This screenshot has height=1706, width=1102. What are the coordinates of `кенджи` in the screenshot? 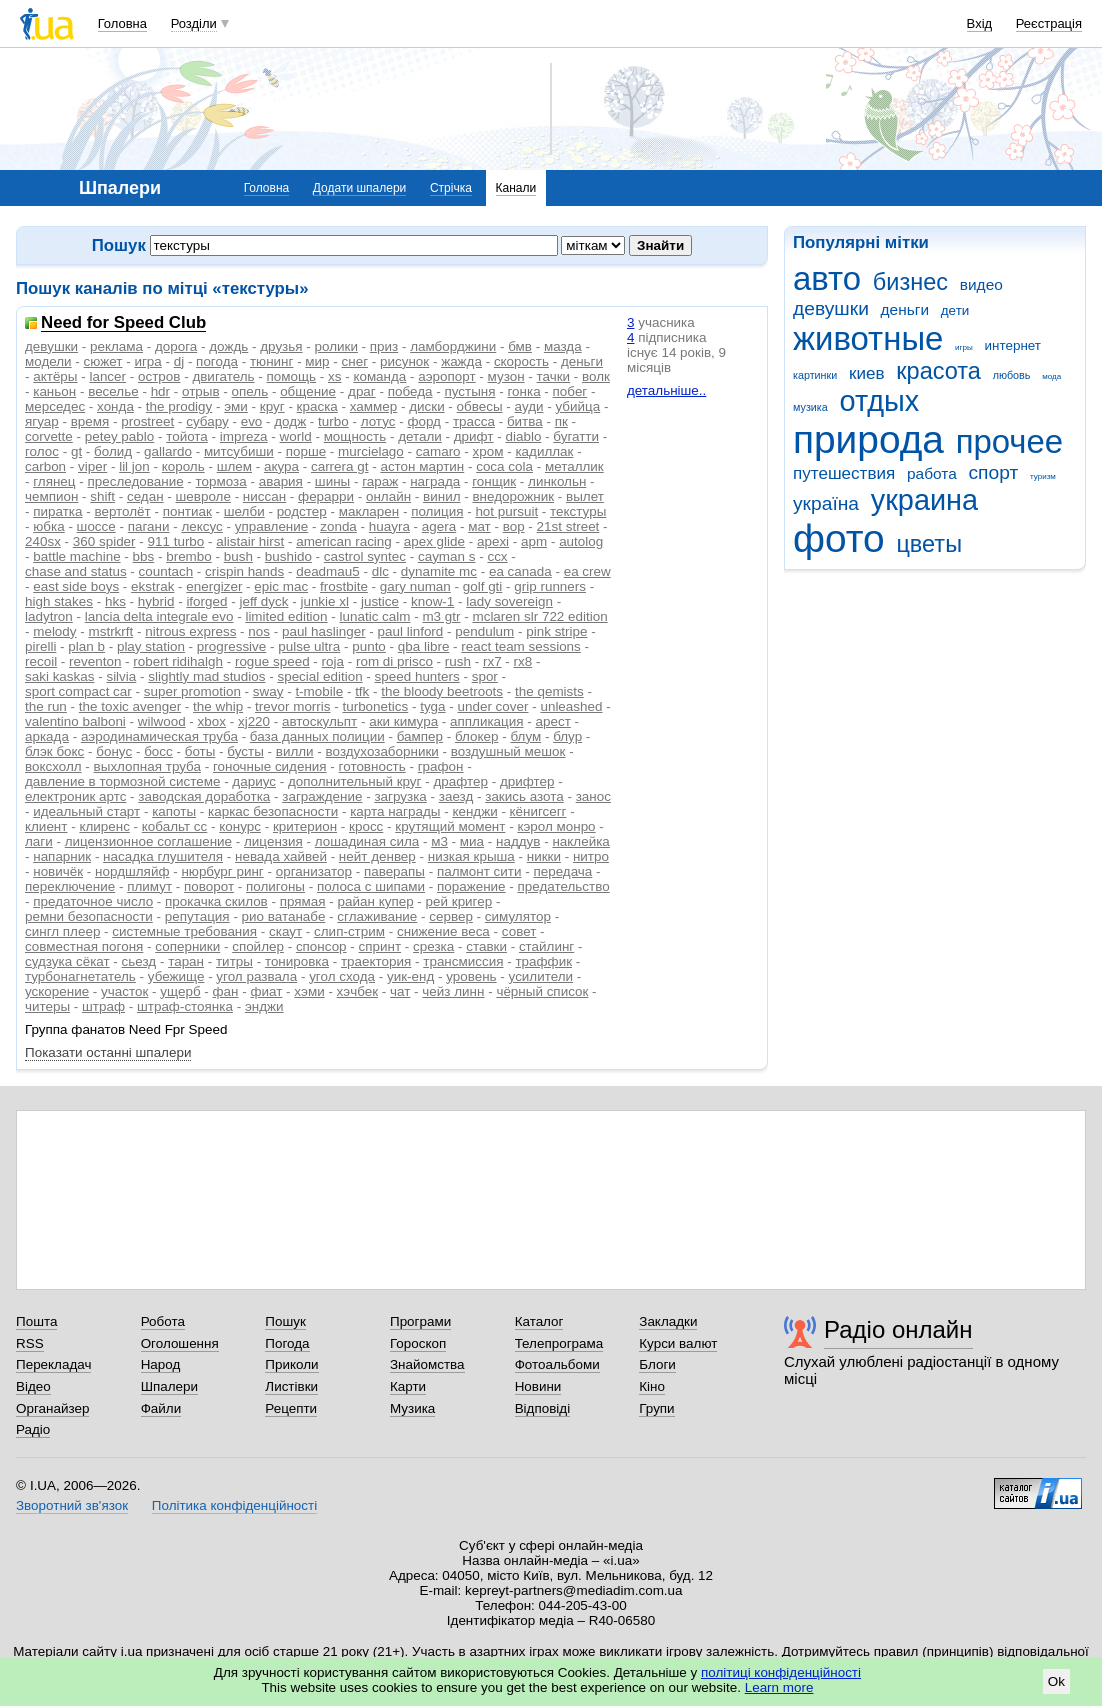 It's located at (474, 811).